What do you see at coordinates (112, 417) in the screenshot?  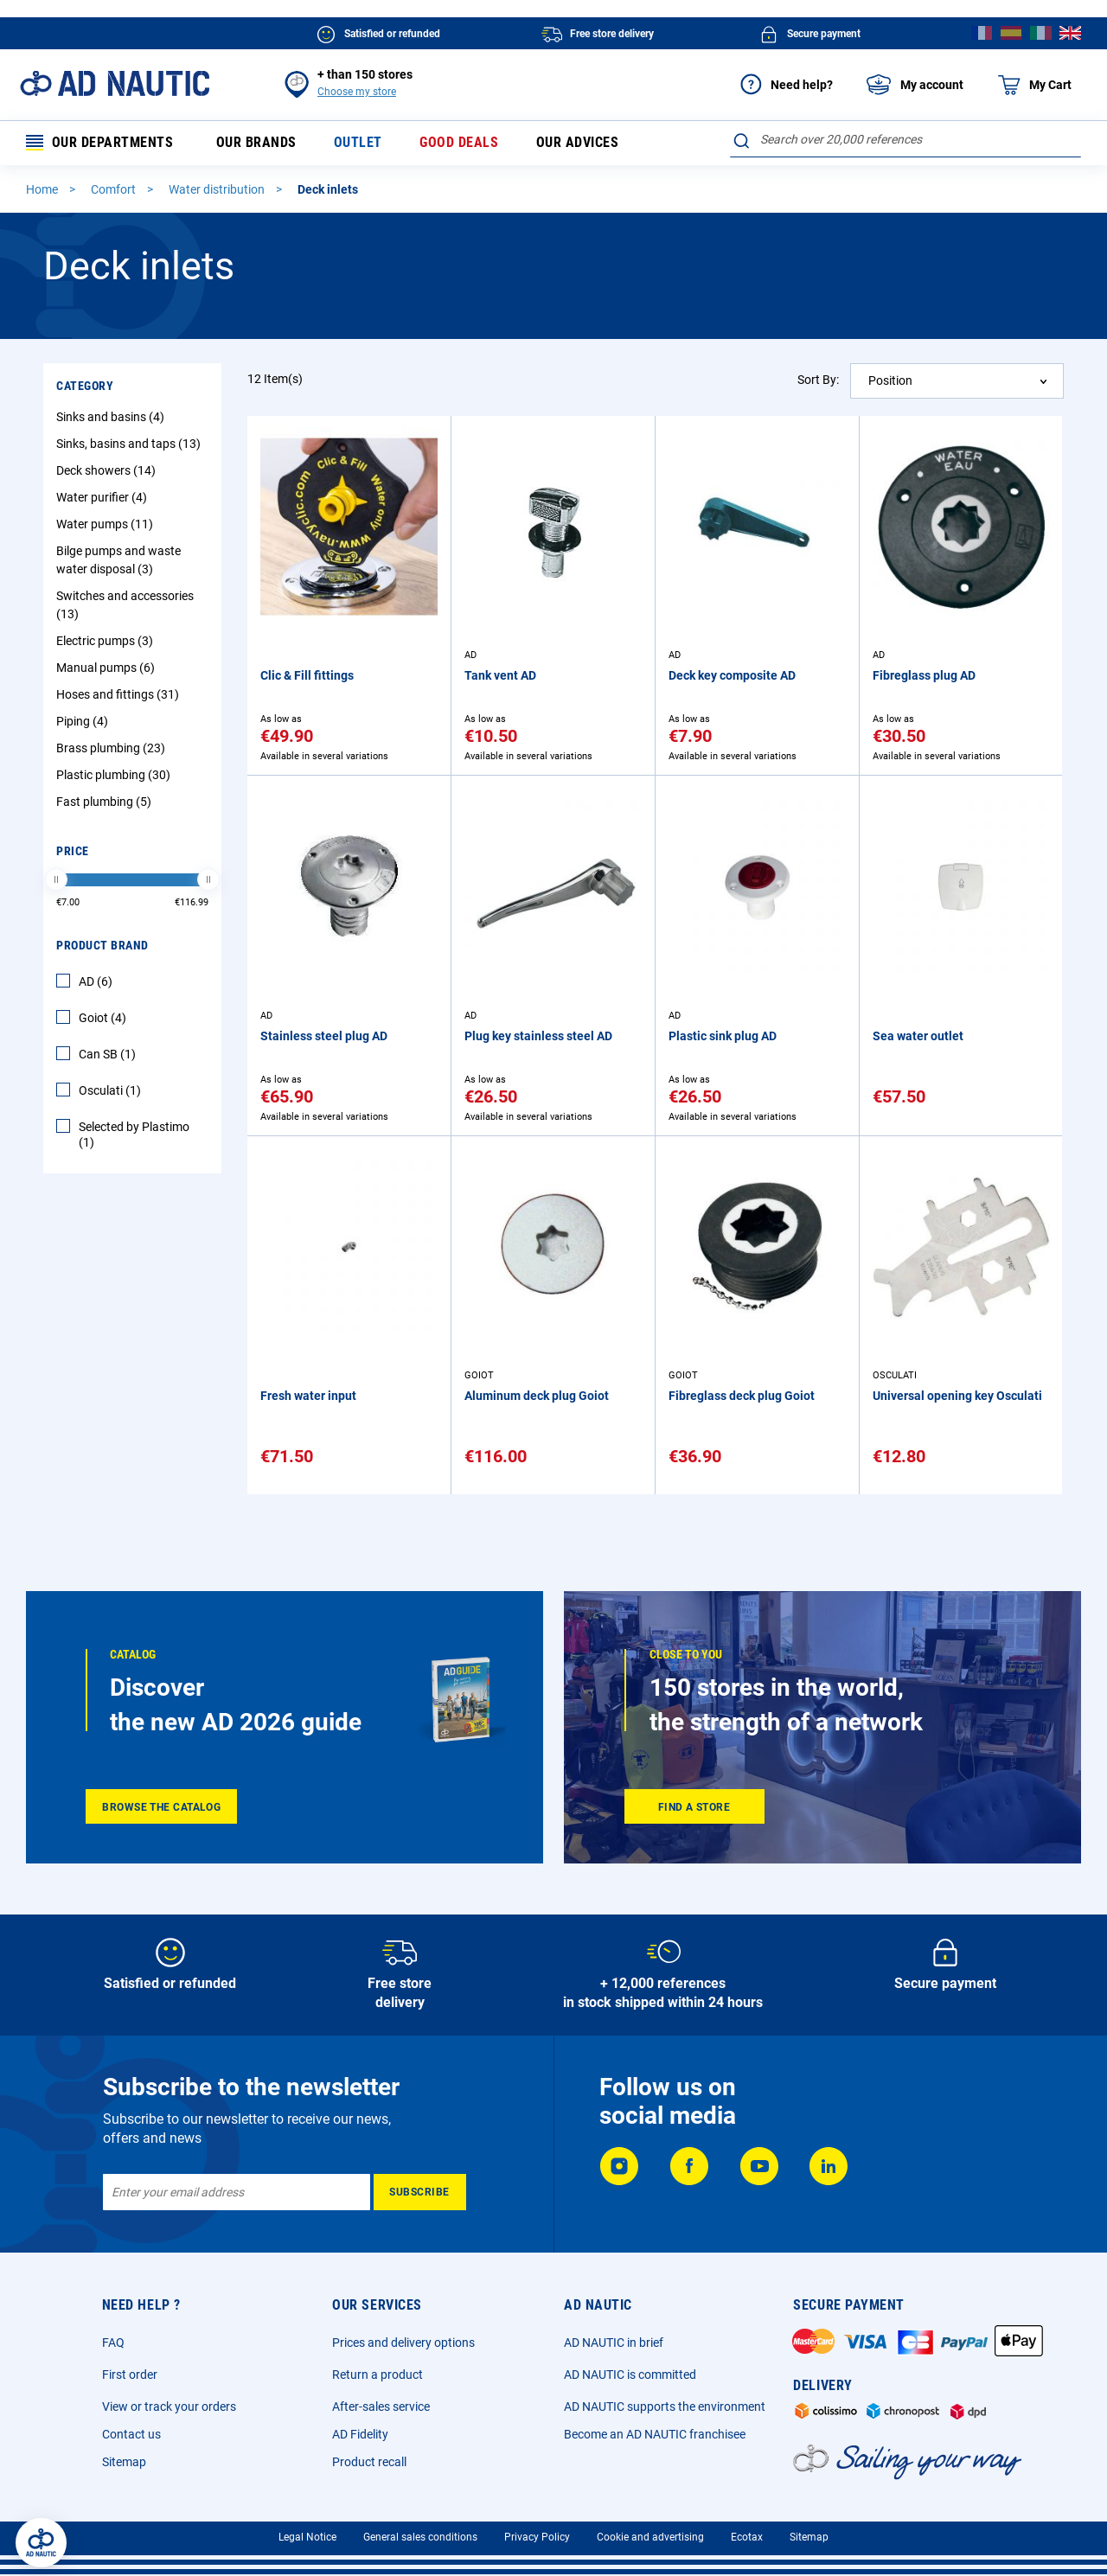 I see `Sinks and basins` at bounding box center [112, 417].